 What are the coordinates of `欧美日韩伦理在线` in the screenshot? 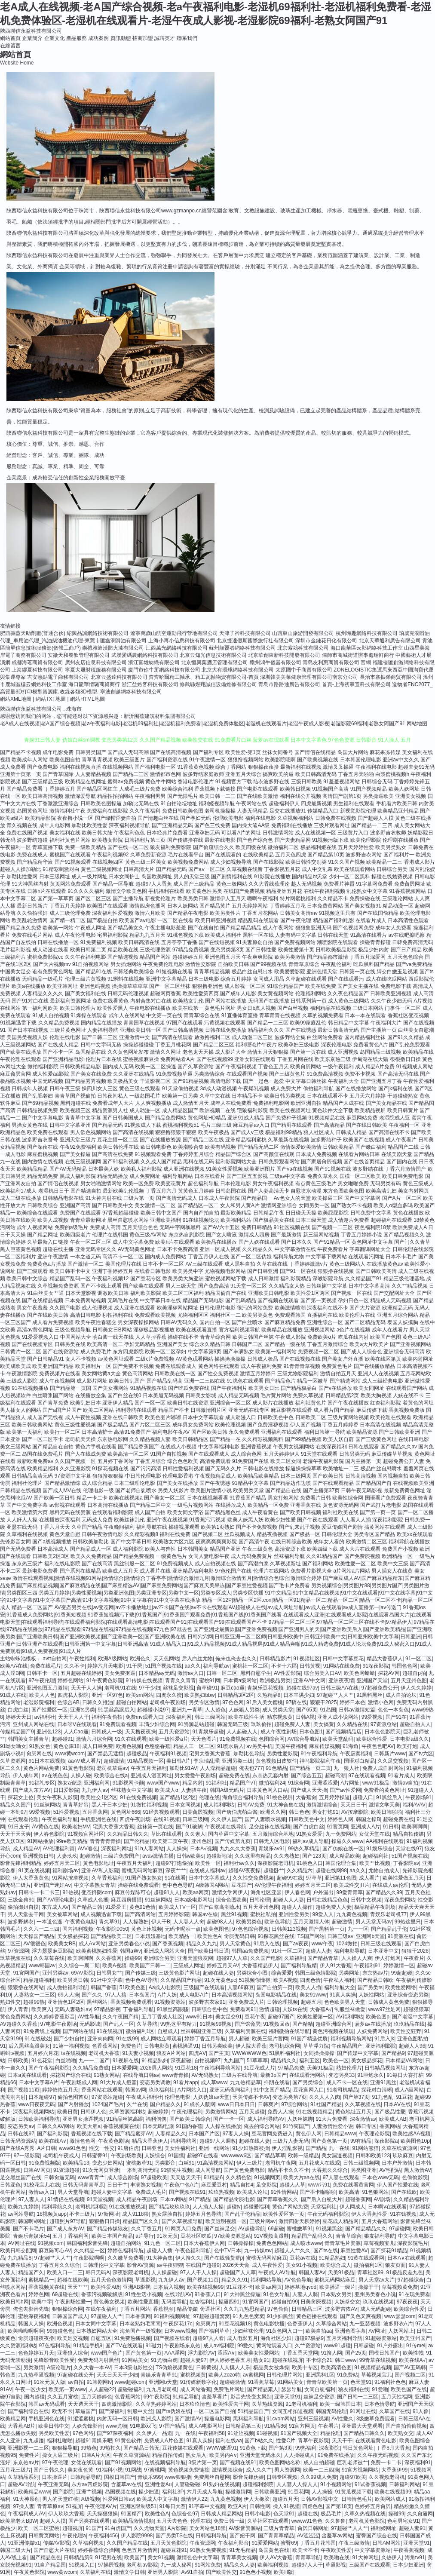 It's located at (118, 1147).